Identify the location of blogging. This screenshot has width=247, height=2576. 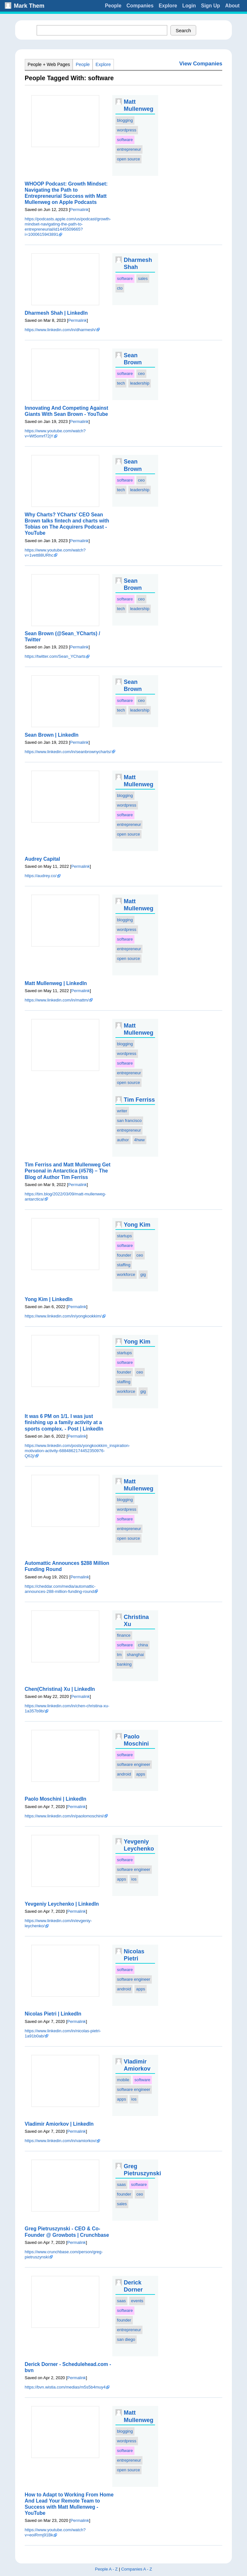
(125, 120).